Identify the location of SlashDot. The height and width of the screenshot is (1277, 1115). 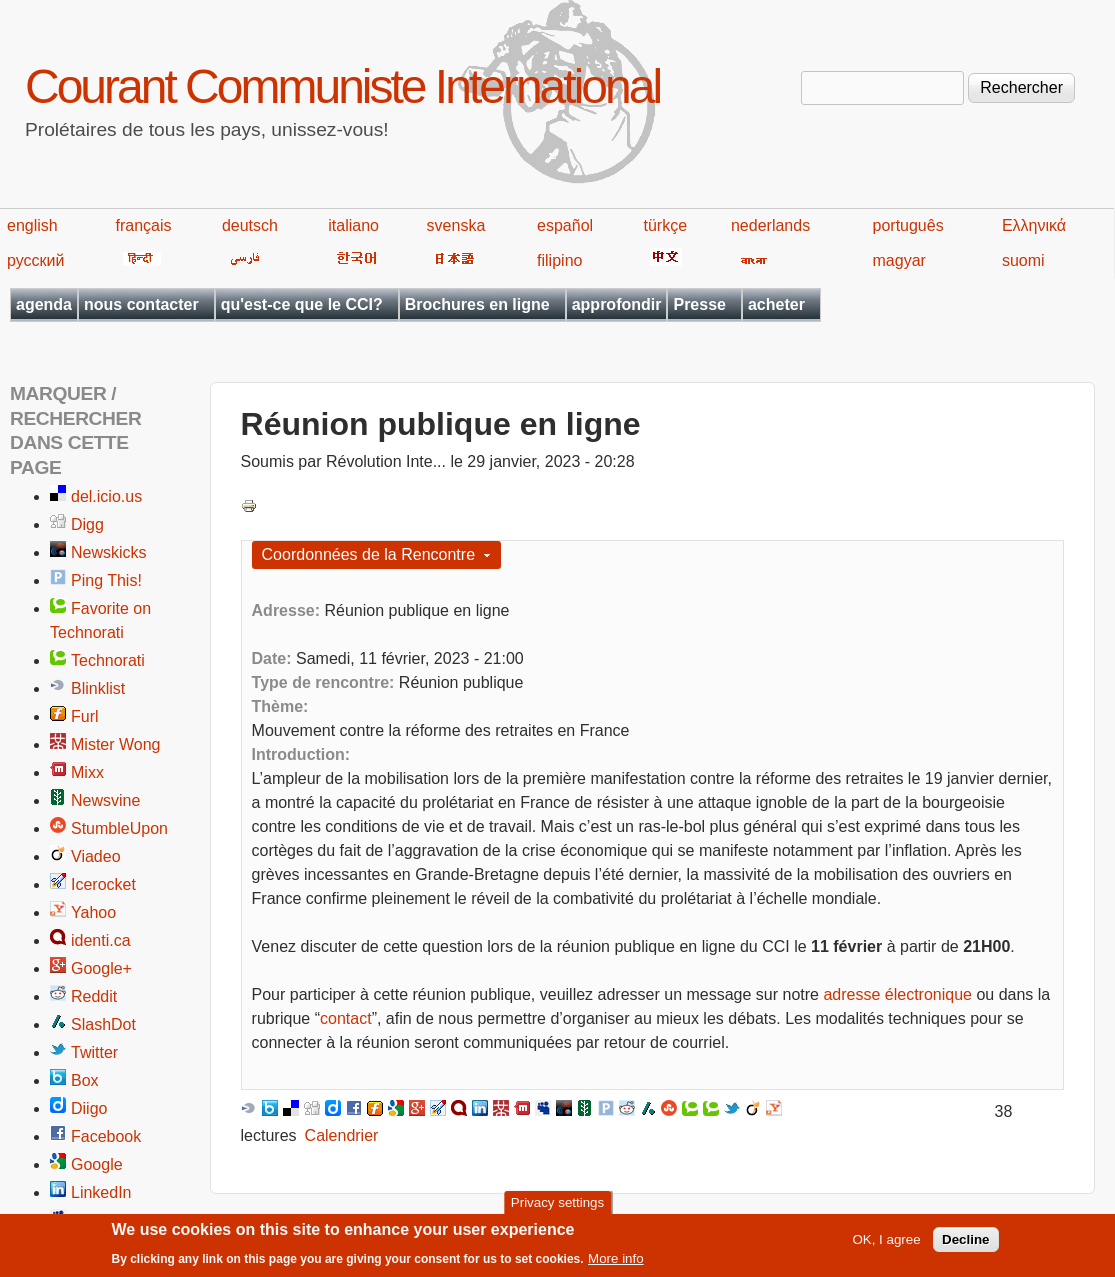
(103, 1024).